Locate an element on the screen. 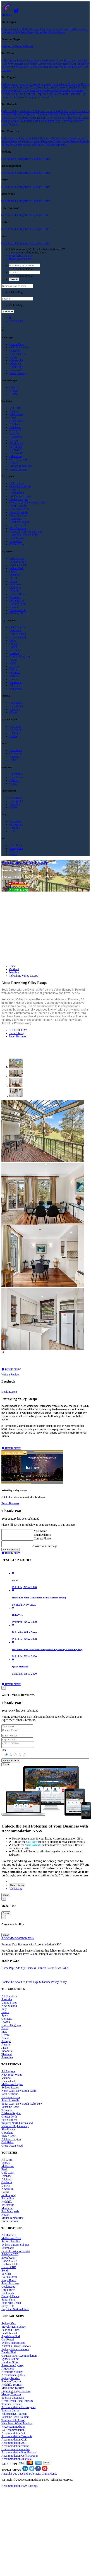 This screenshot has height=2576, width=91. Brazil is located at coordinates (56, 141).